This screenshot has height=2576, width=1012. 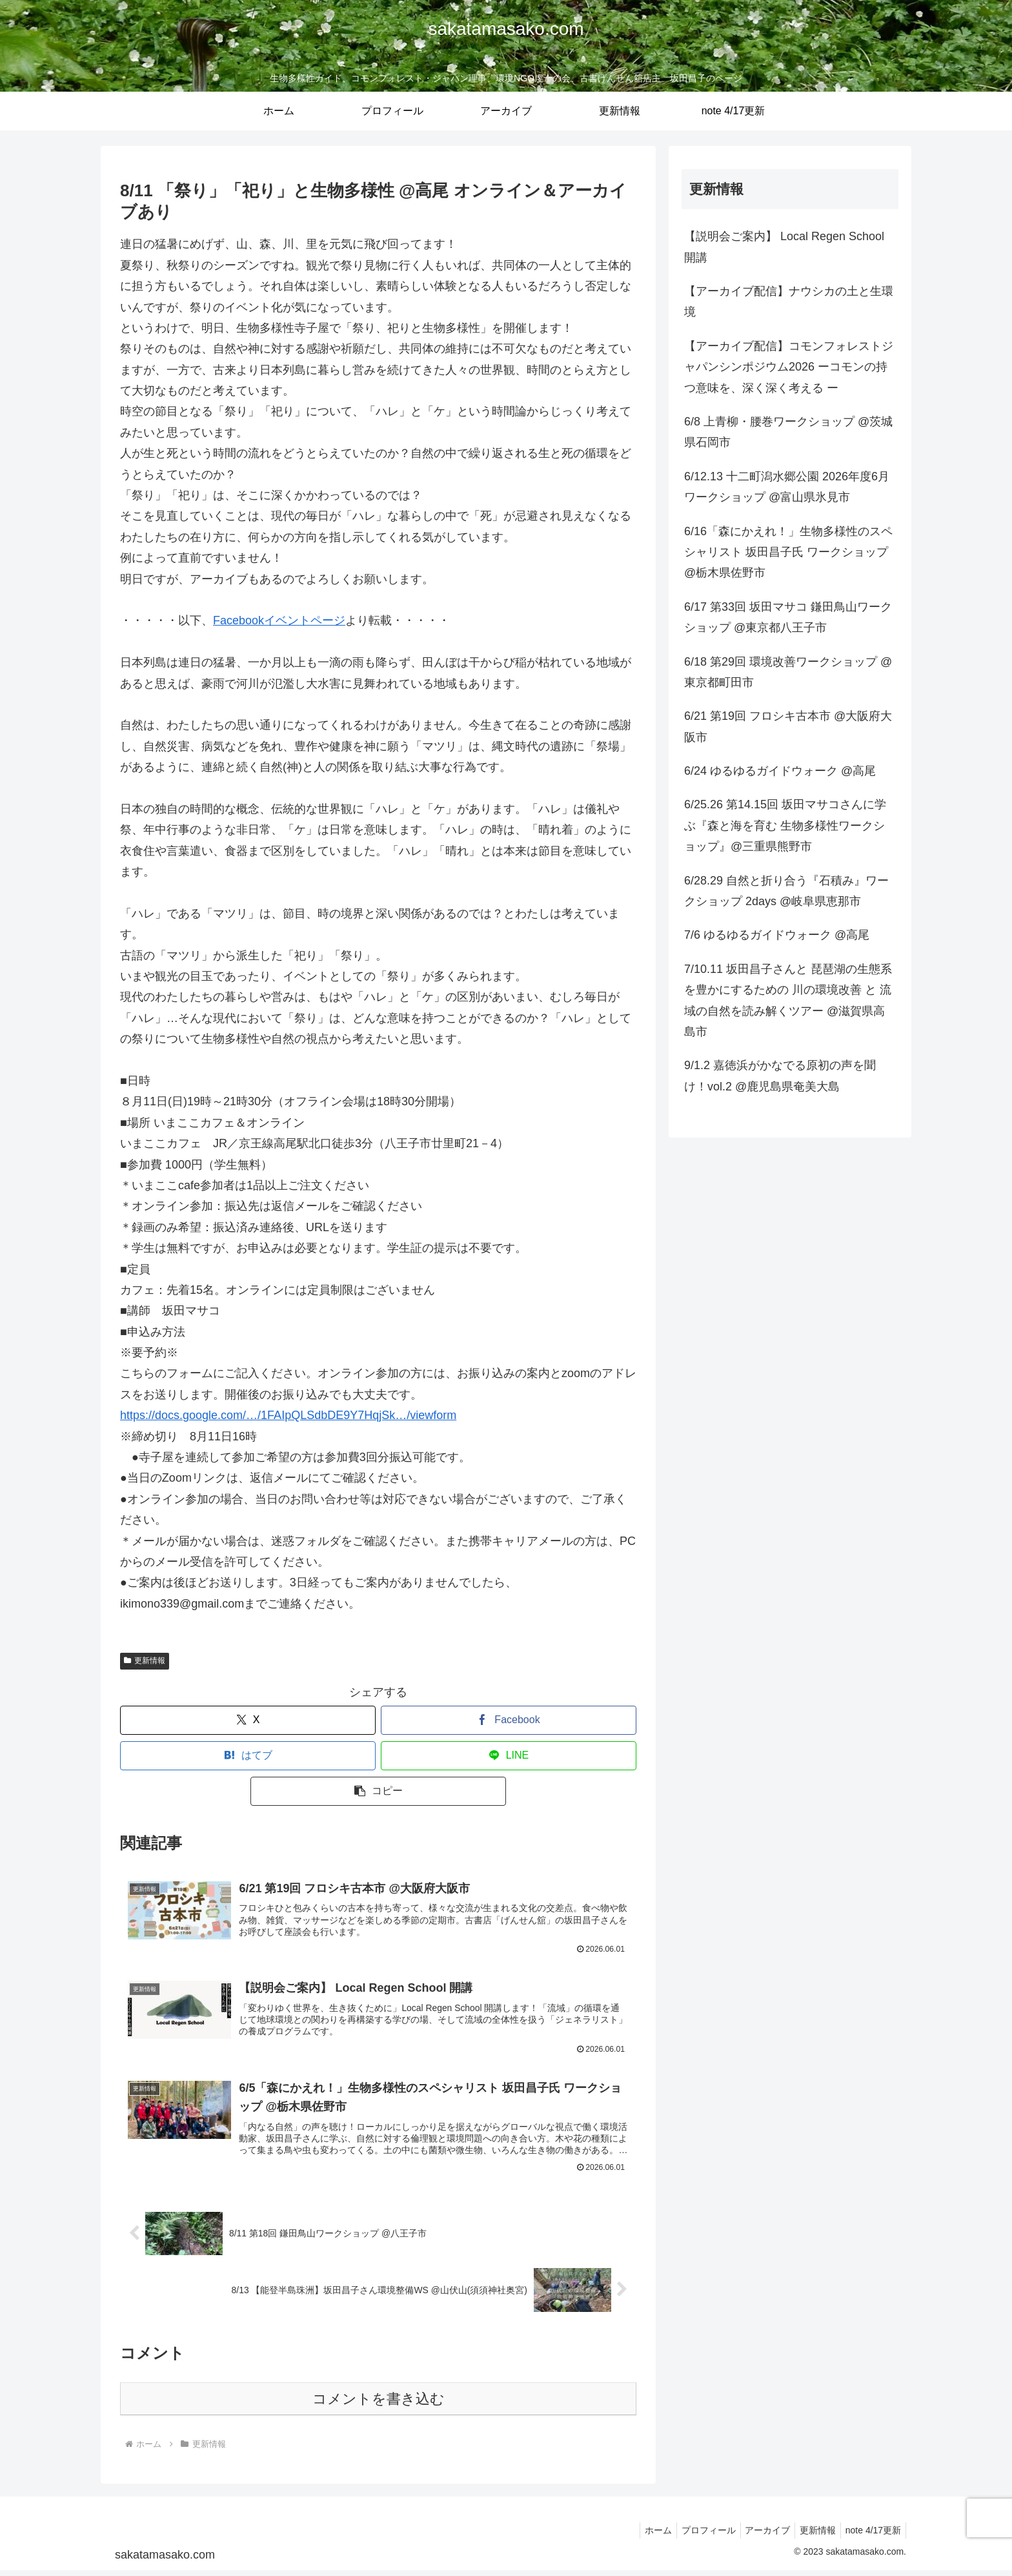 I want to click on プロフィール, so click(x=694, y=2536).